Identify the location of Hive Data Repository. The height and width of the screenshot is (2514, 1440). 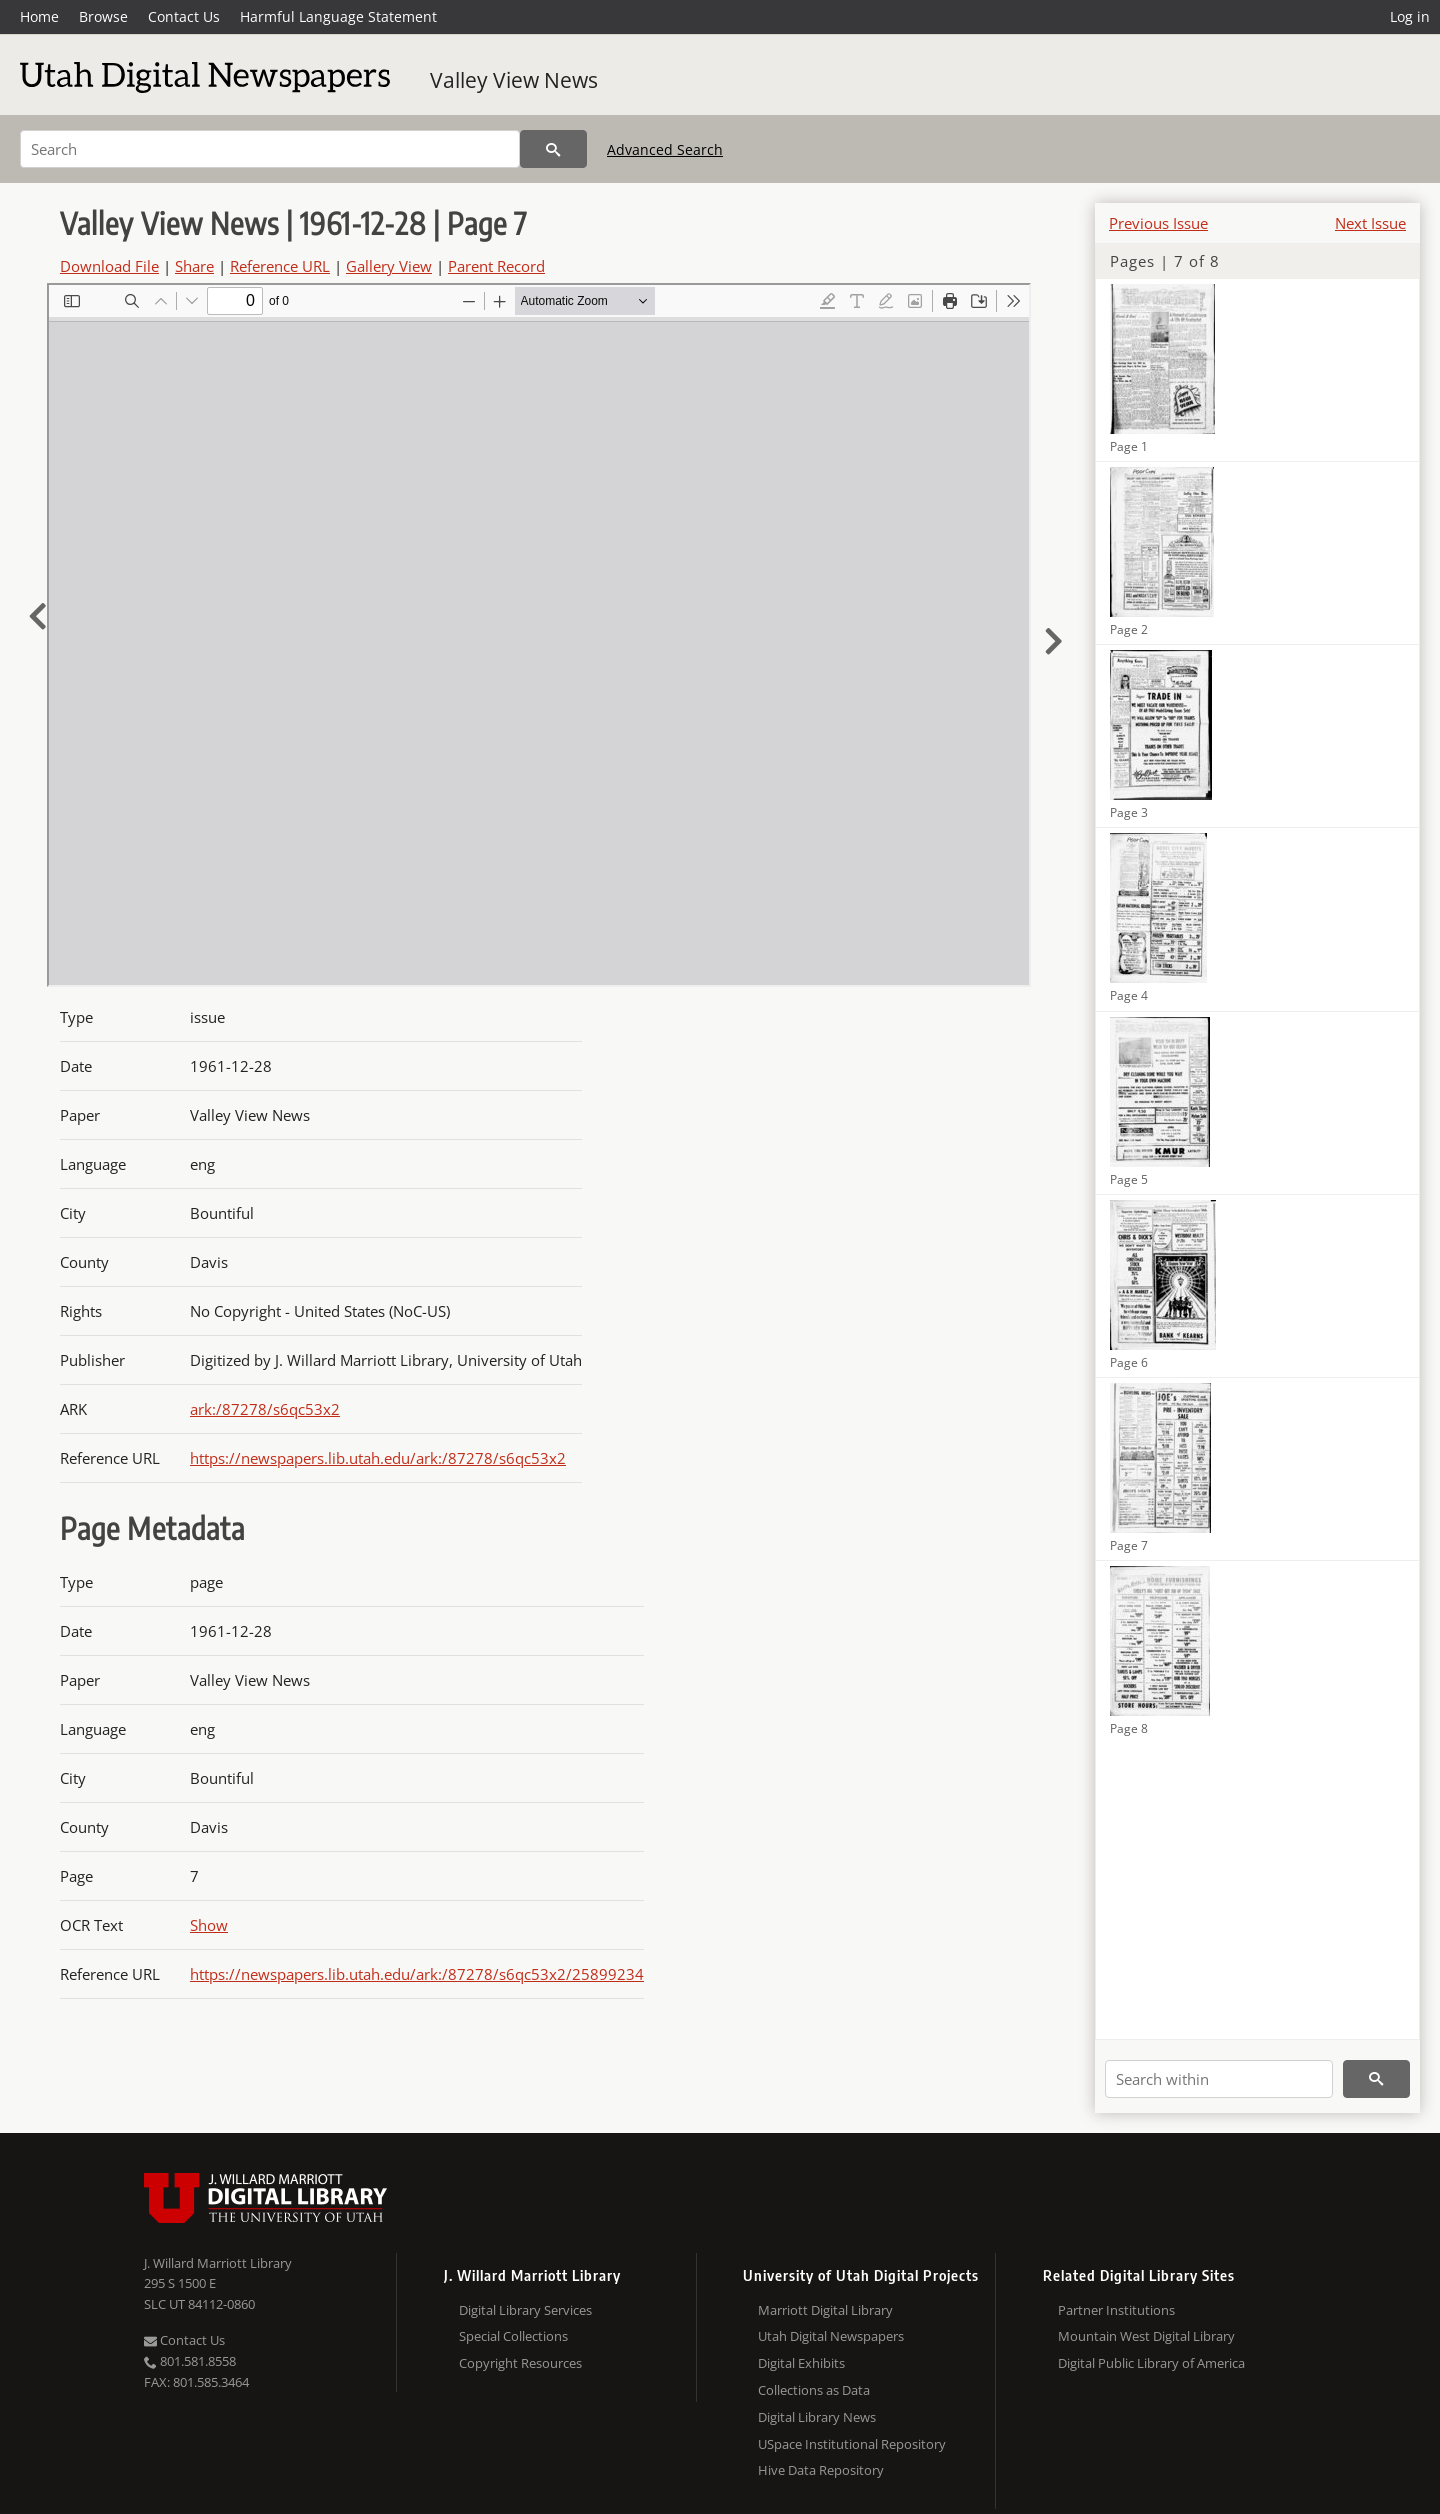
(821, 2470).